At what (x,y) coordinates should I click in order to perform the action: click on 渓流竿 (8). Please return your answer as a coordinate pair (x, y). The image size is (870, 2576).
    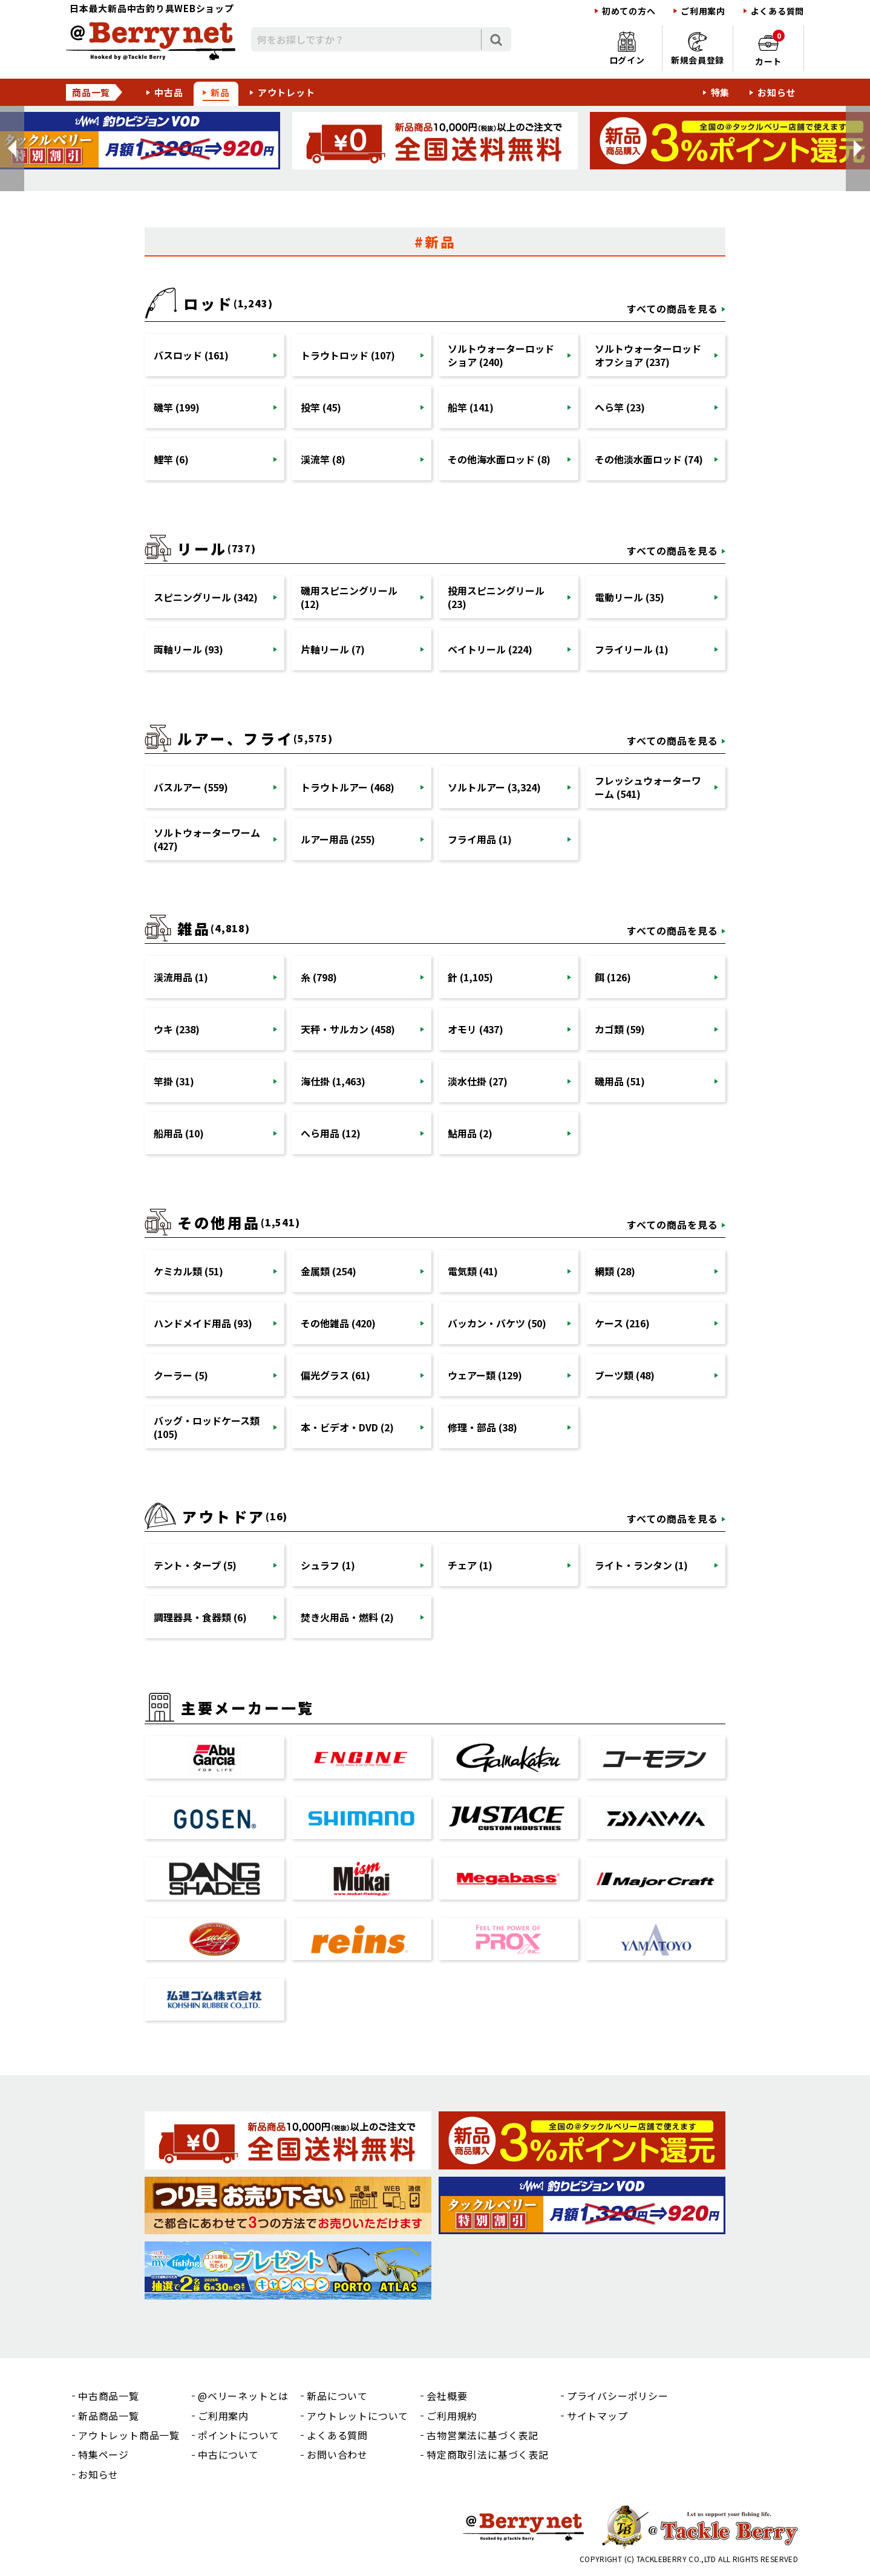
    Looking at the image, I should click on (323, 459).